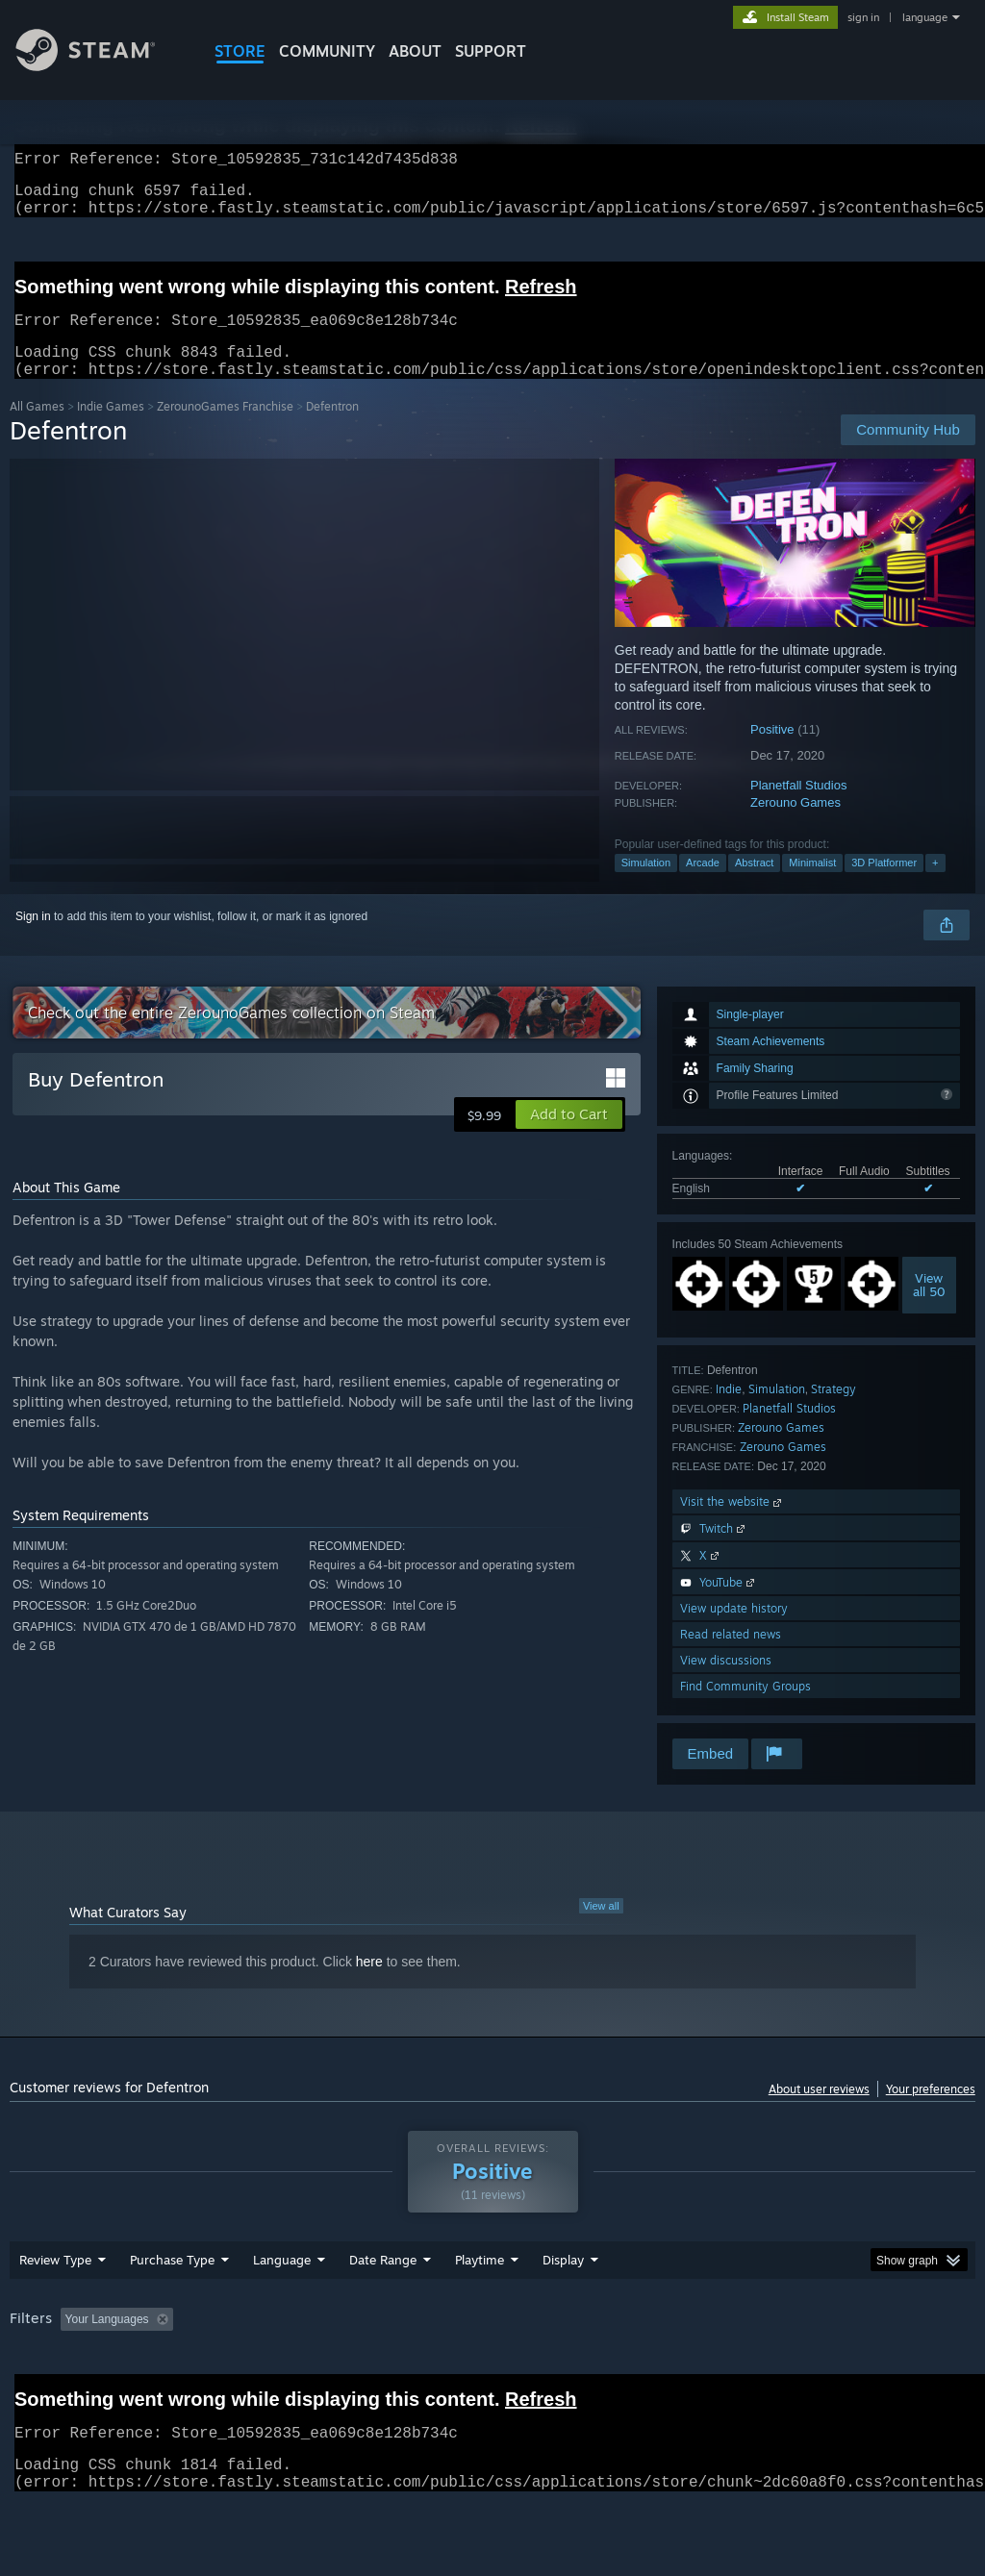 Image resolution: width=985 pixels, height=2576 pixels. I want to click on About user reviews, so click(819, 2112).